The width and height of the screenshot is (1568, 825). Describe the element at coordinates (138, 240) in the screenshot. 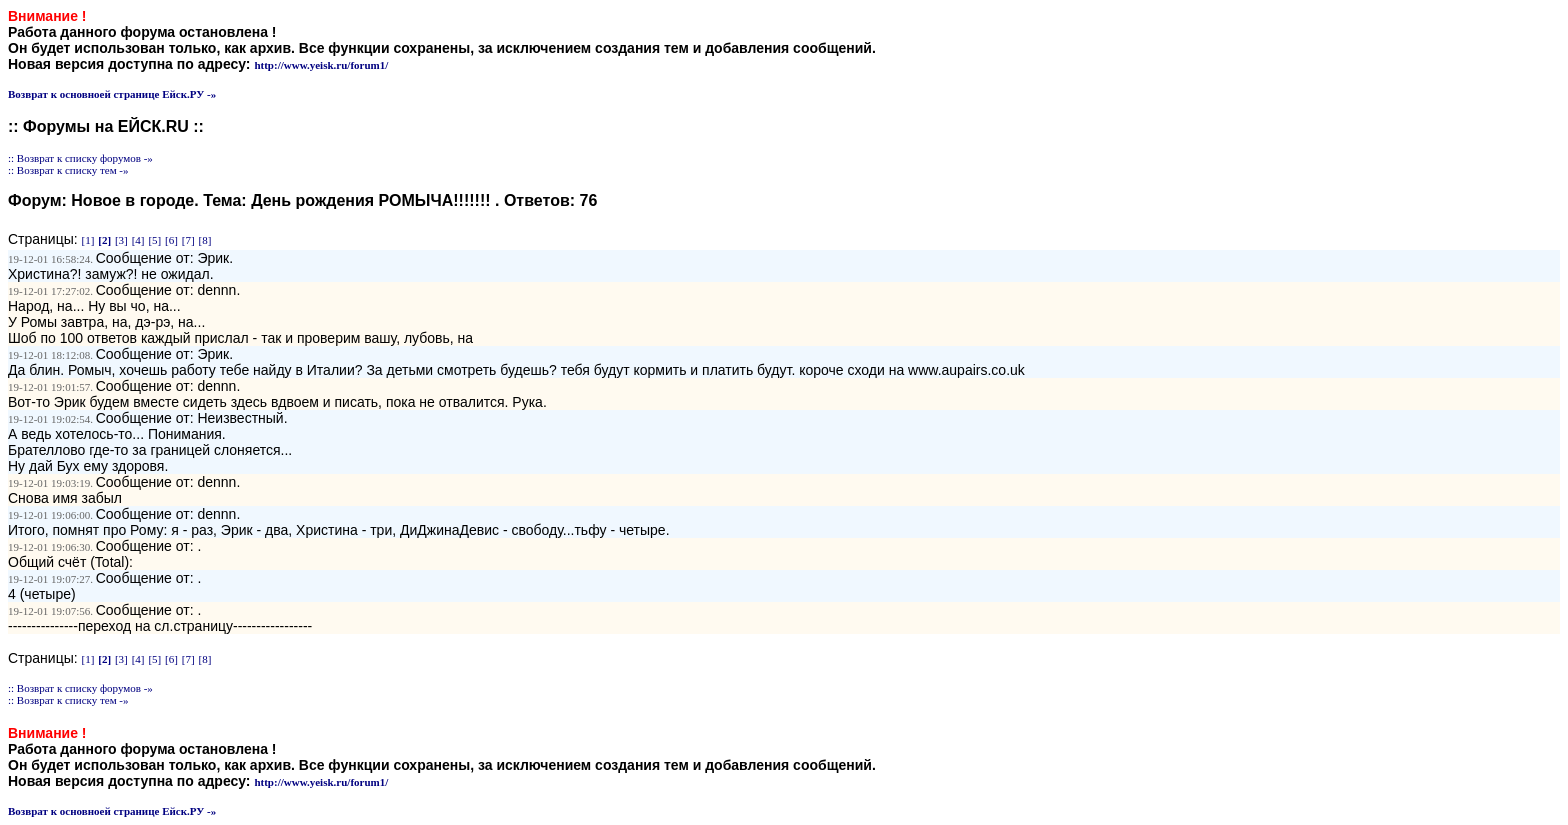

I see `[4]` at that location.